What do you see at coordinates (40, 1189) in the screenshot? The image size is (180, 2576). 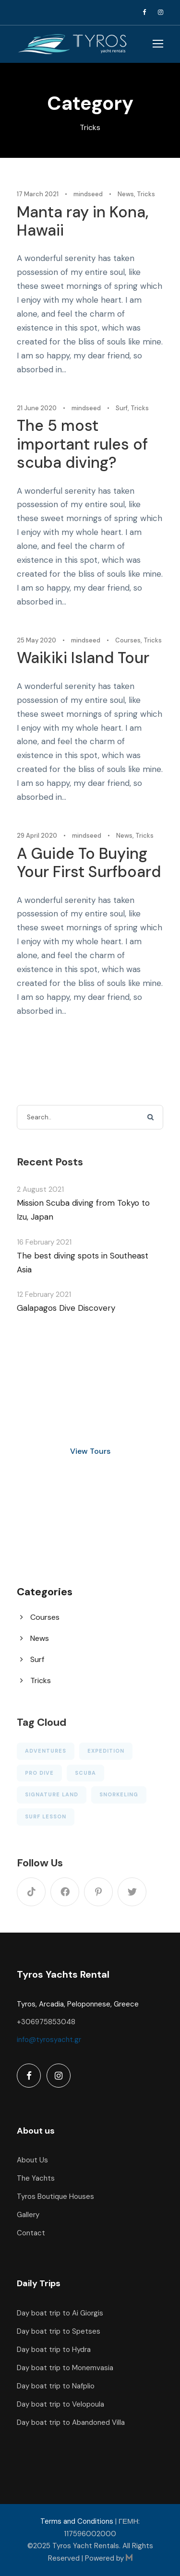 I see `2 August 2021` at bounding box center [40, 1189].